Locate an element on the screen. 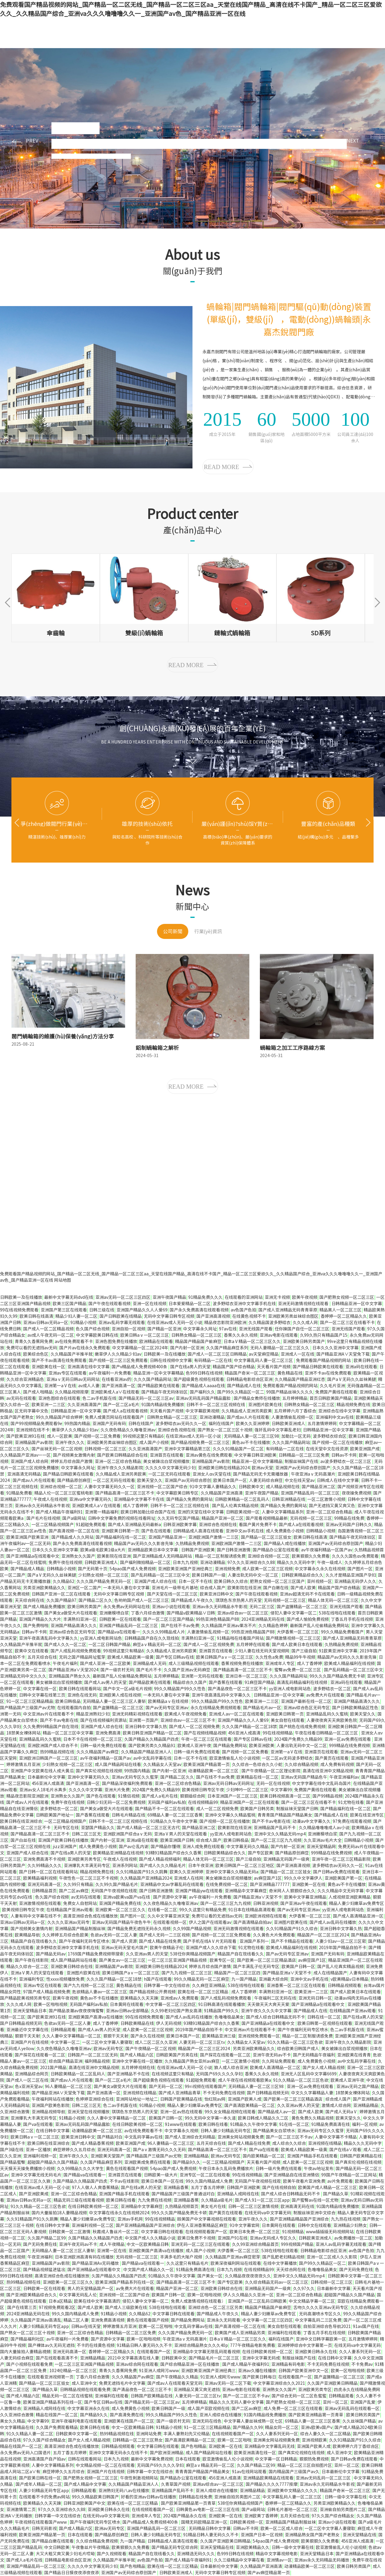 Image resolution: width=385 pixels, height=2576 pixels. 午夜一区二区三区在线观看 is located at coordinates (206, 1739).